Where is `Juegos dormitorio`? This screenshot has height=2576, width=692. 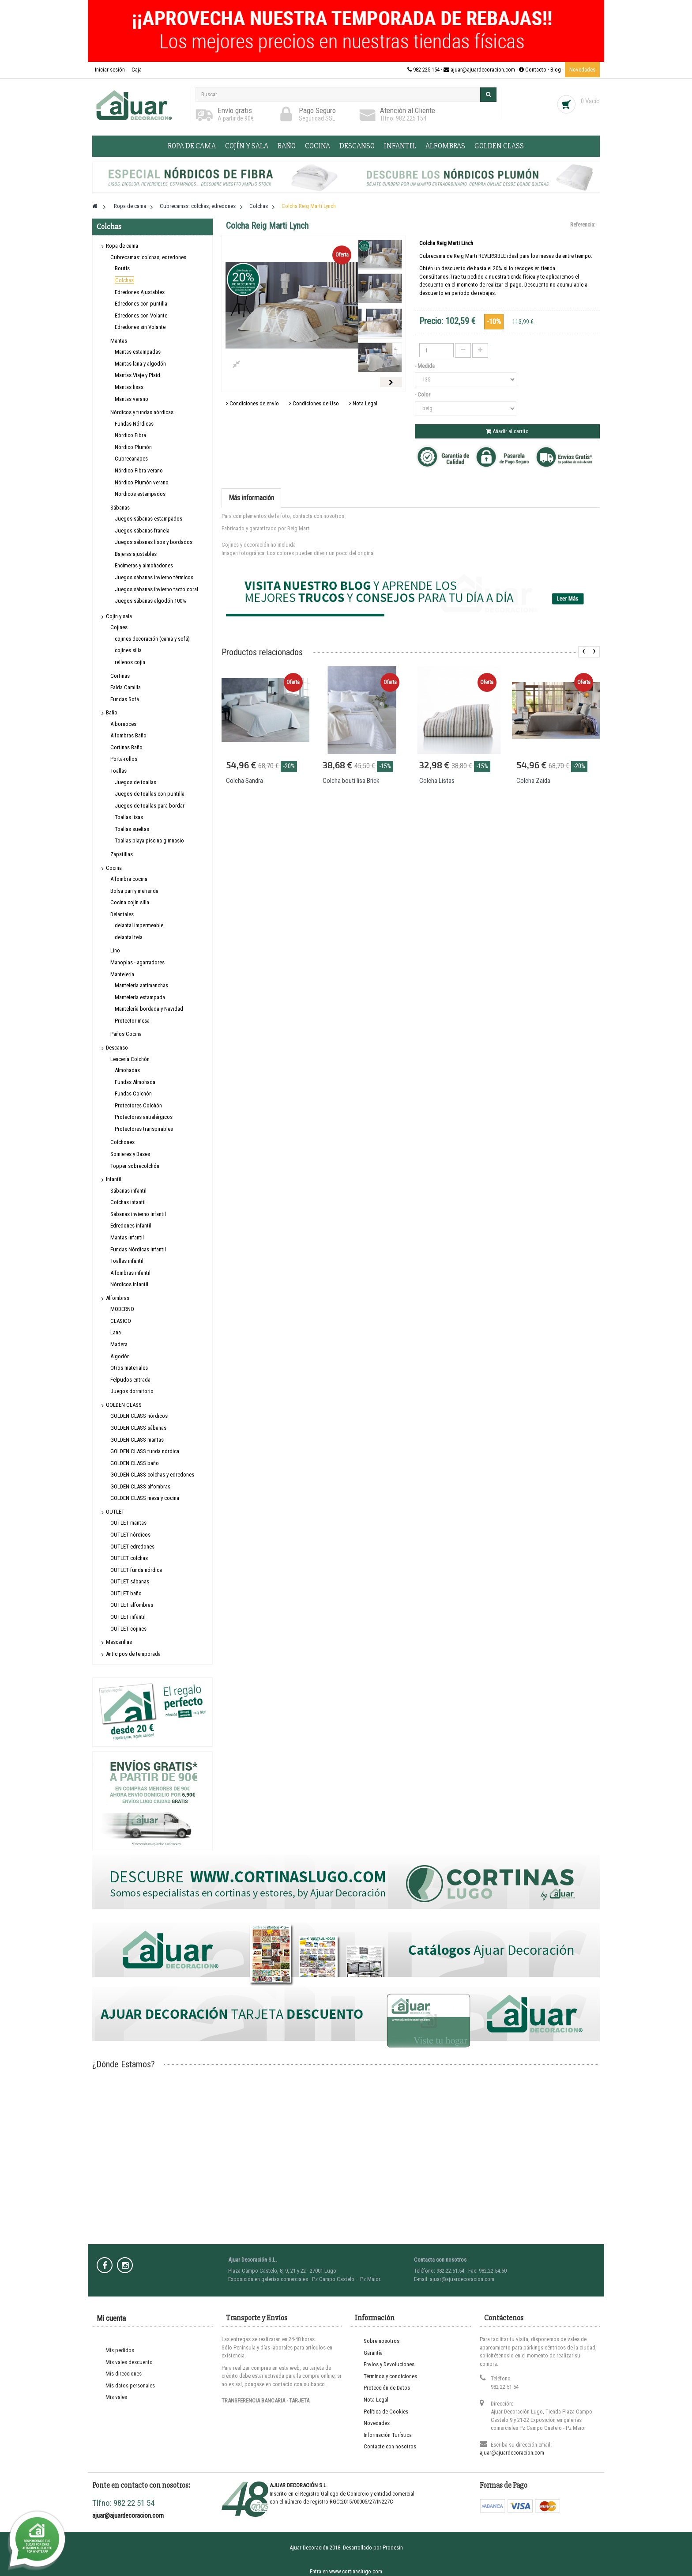 Juegos dormitorio is located at coordinates (132, 1391).